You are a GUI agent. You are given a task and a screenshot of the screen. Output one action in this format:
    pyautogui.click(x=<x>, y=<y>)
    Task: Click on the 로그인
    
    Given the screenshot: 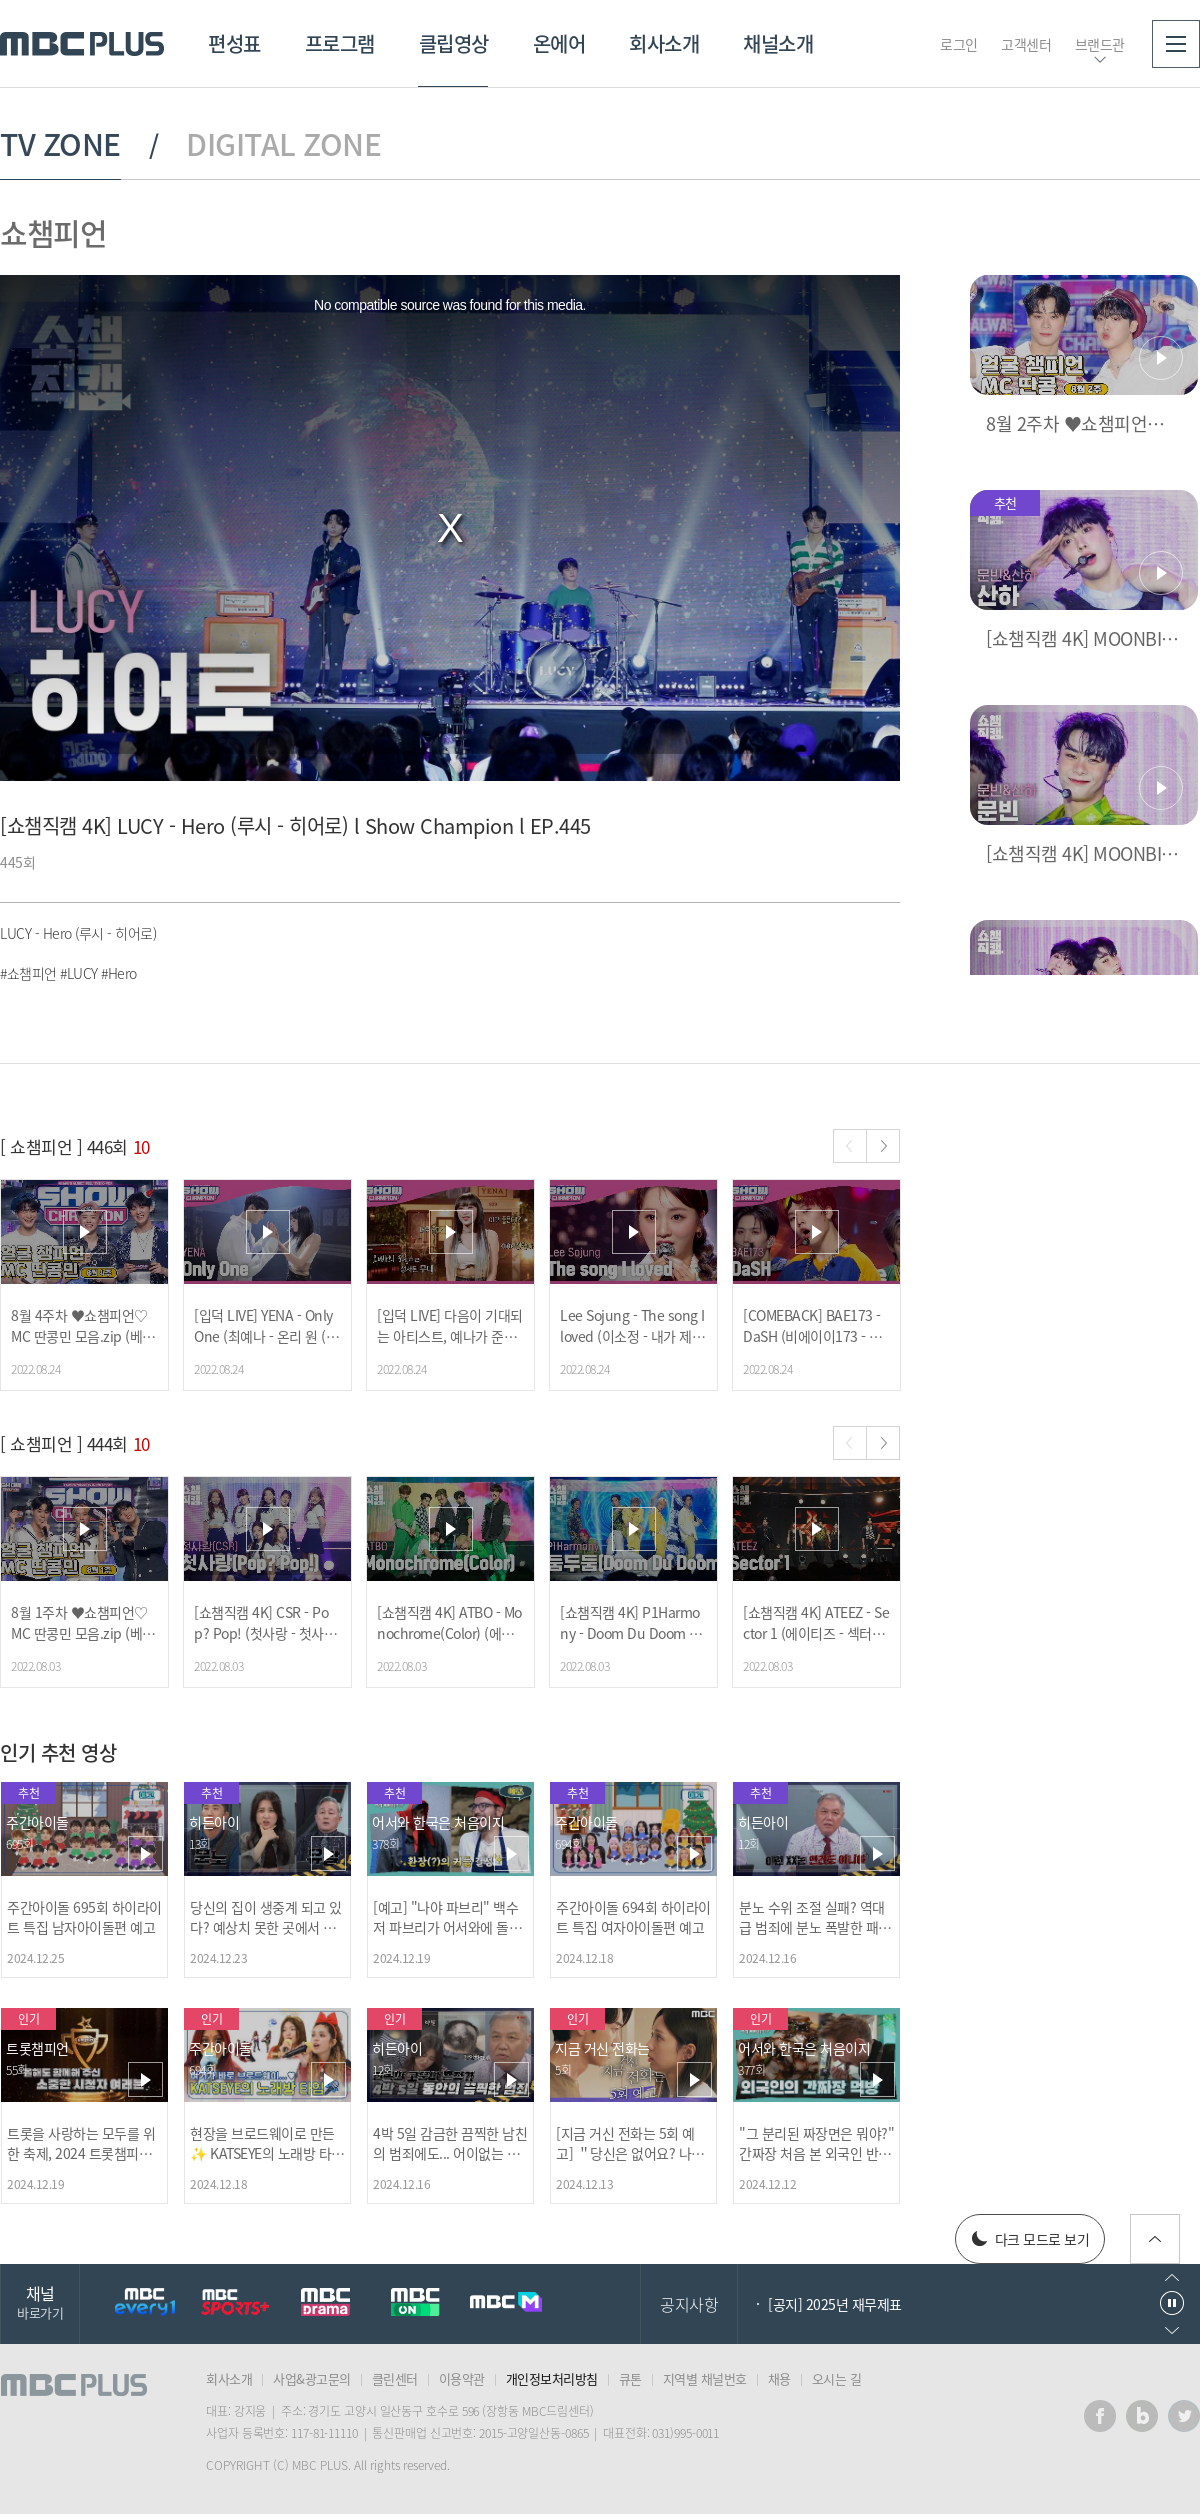 What is the action you would take?
    pyautogui.click(x=959, y=44)
    